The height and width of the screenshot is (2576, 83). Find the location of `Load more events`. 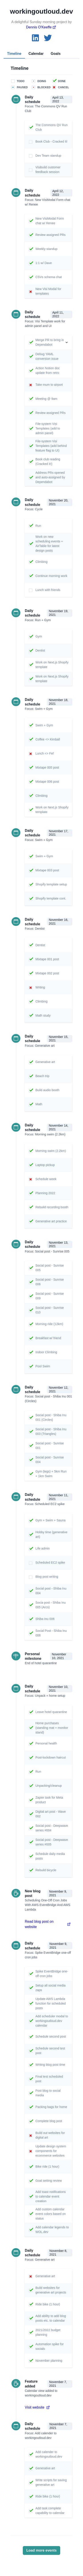

Load more events is located at coordinates (41, 2550).